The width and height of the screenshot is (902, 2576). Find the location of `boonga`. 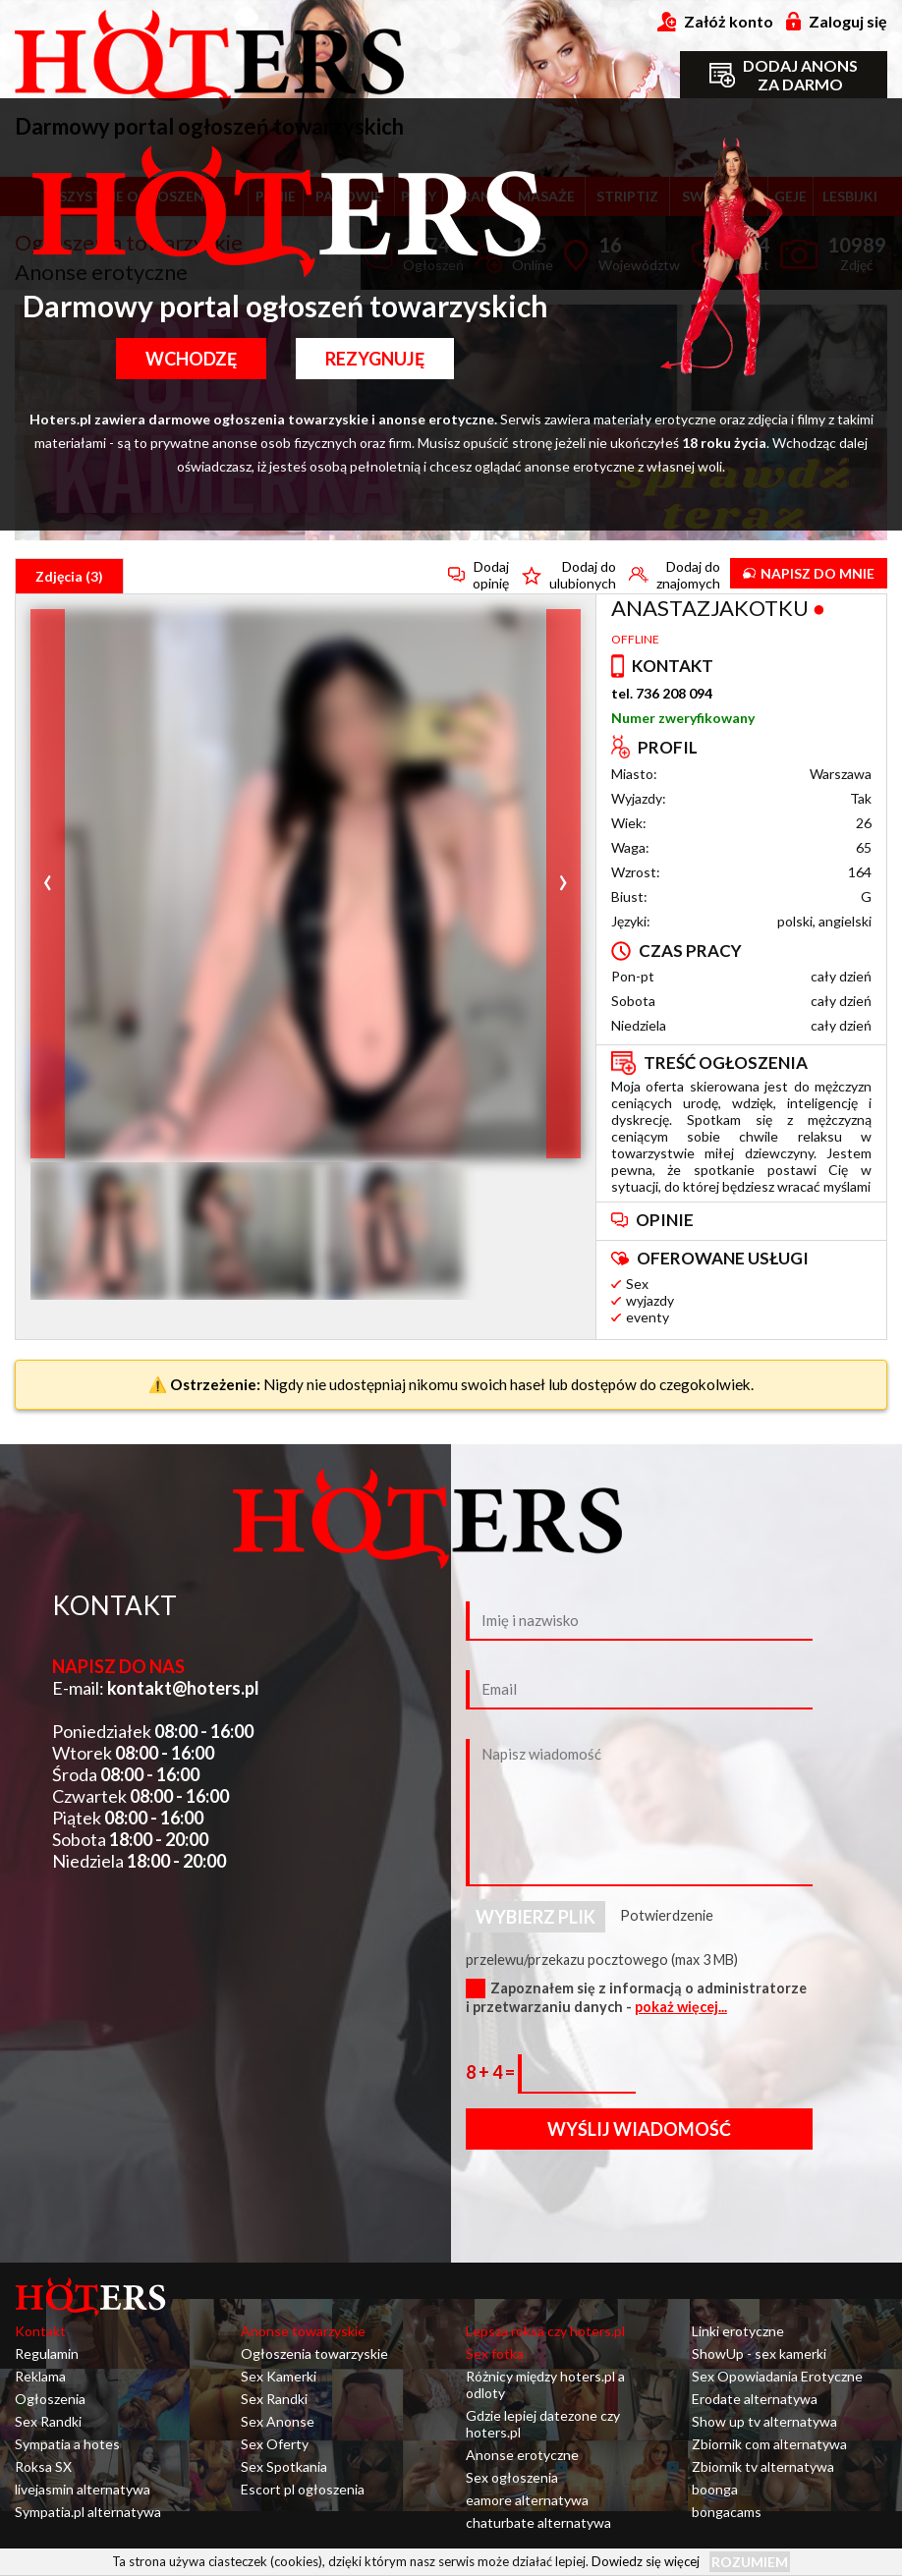

boonga is located at coordinates (715, 2489).